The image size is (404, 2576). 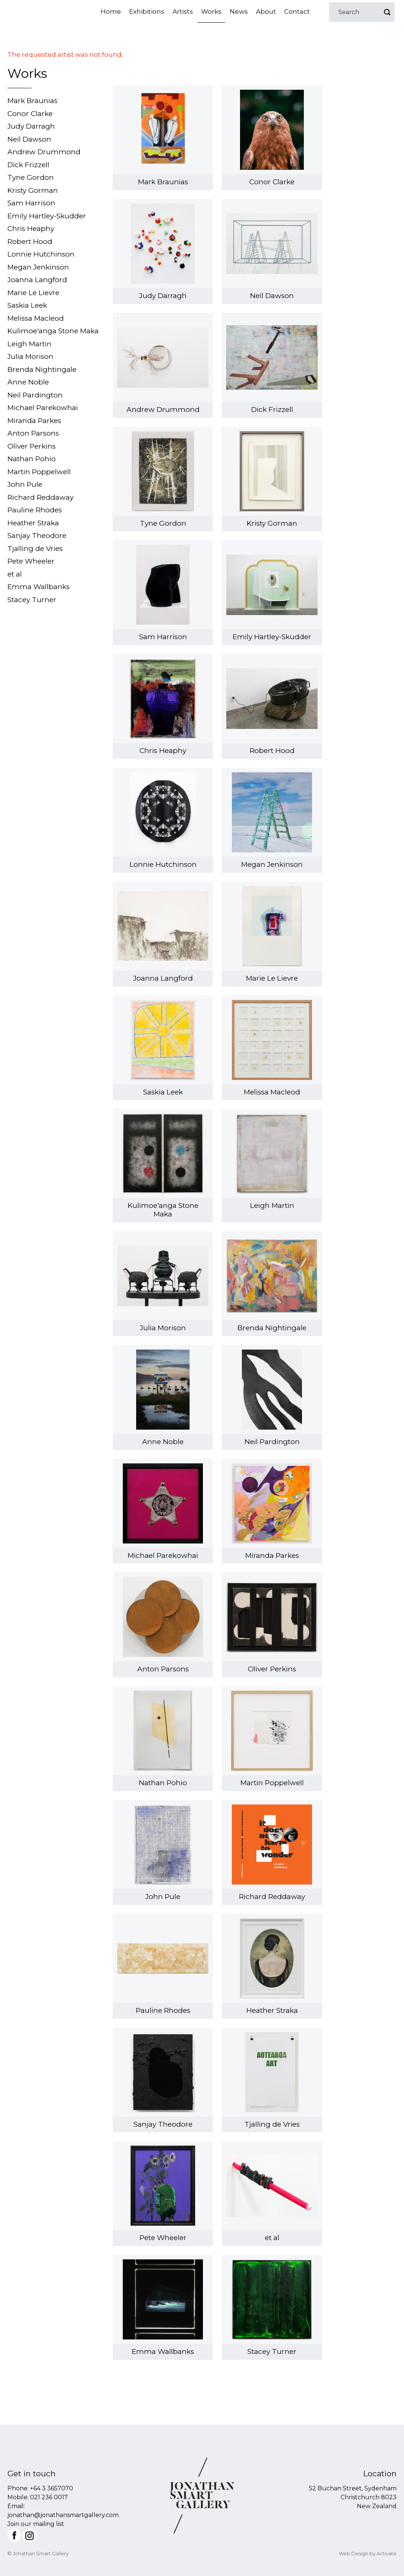 I want to click on jonathan@jonathansmartgallery.com, so click(x=63, y=2515).